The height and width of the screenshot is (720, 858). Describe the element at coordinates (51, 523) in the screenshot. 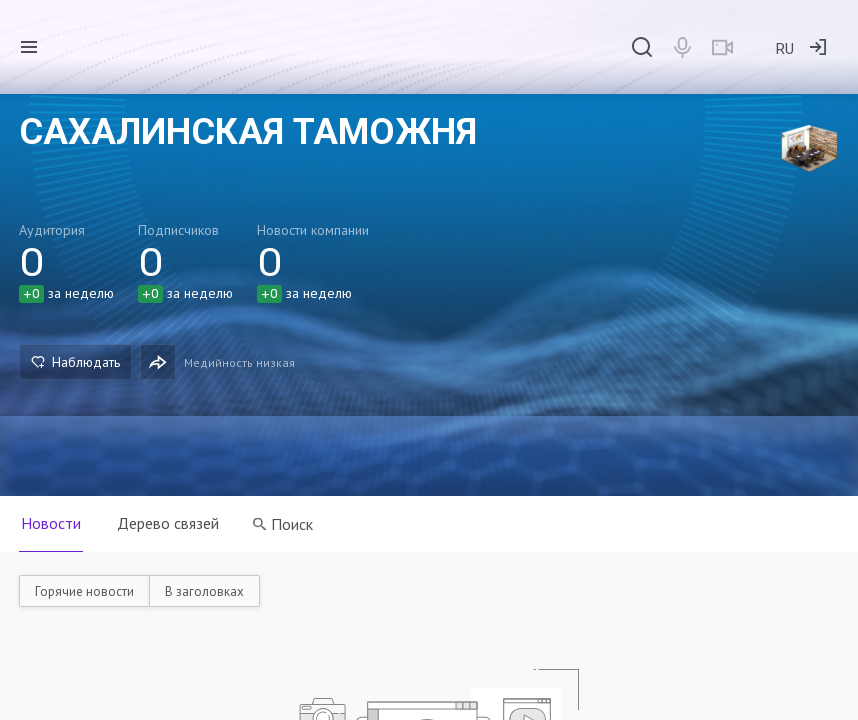

I see `Новости` at that location.